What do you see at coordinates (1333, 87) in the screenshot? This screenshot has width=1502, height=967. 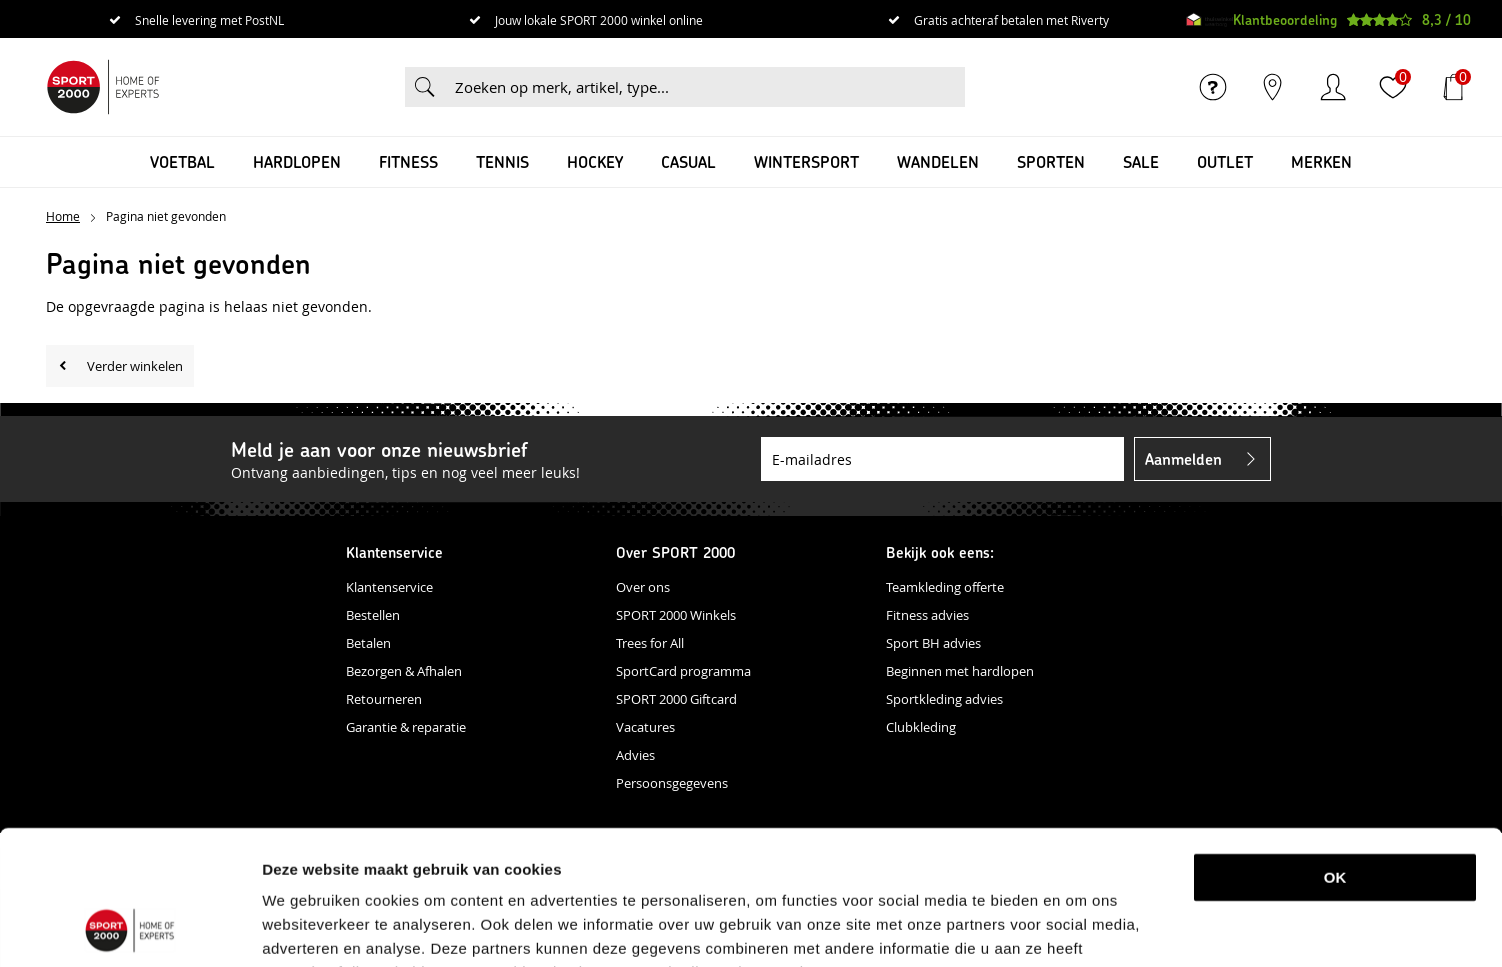 I see `Inloggen` at bounding box center [1333, 87].